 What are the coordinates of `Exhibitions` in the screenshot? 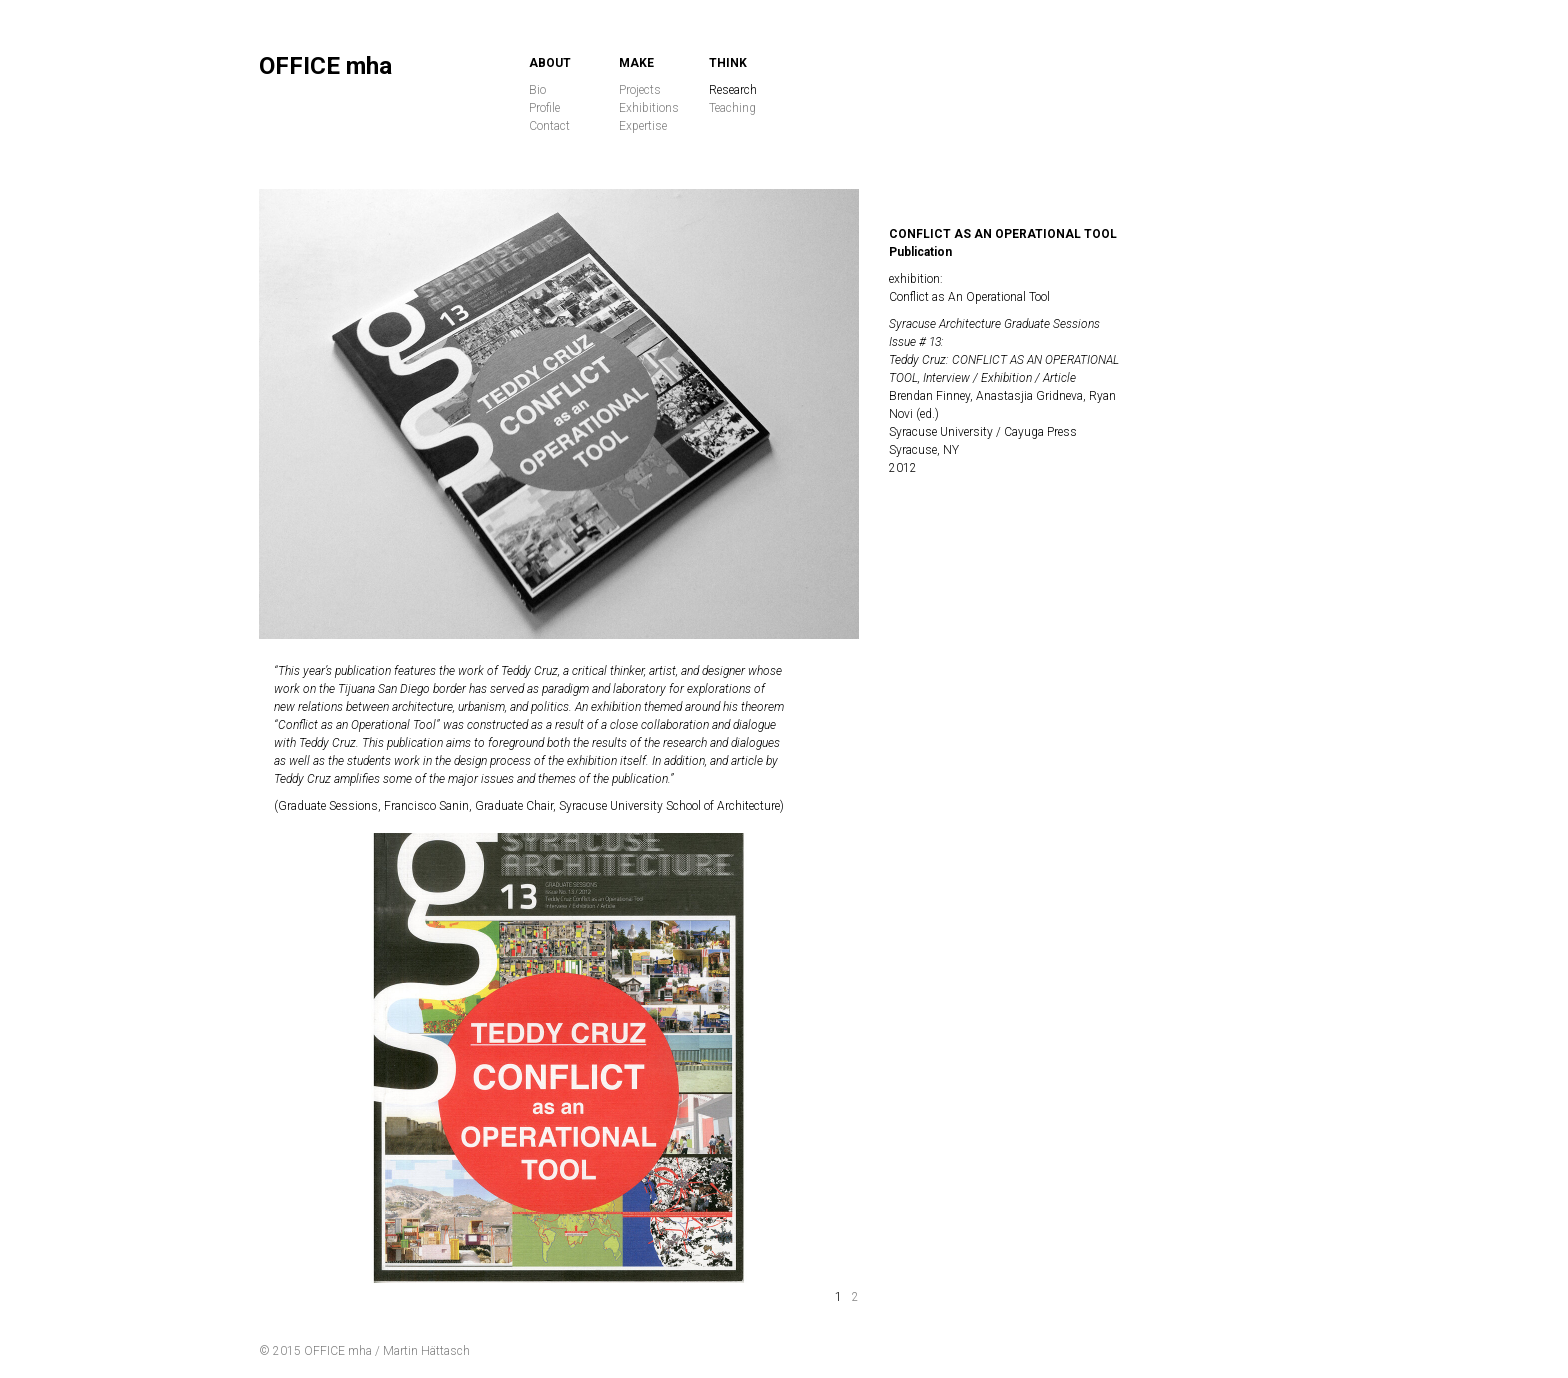 It's located at (649, 108).